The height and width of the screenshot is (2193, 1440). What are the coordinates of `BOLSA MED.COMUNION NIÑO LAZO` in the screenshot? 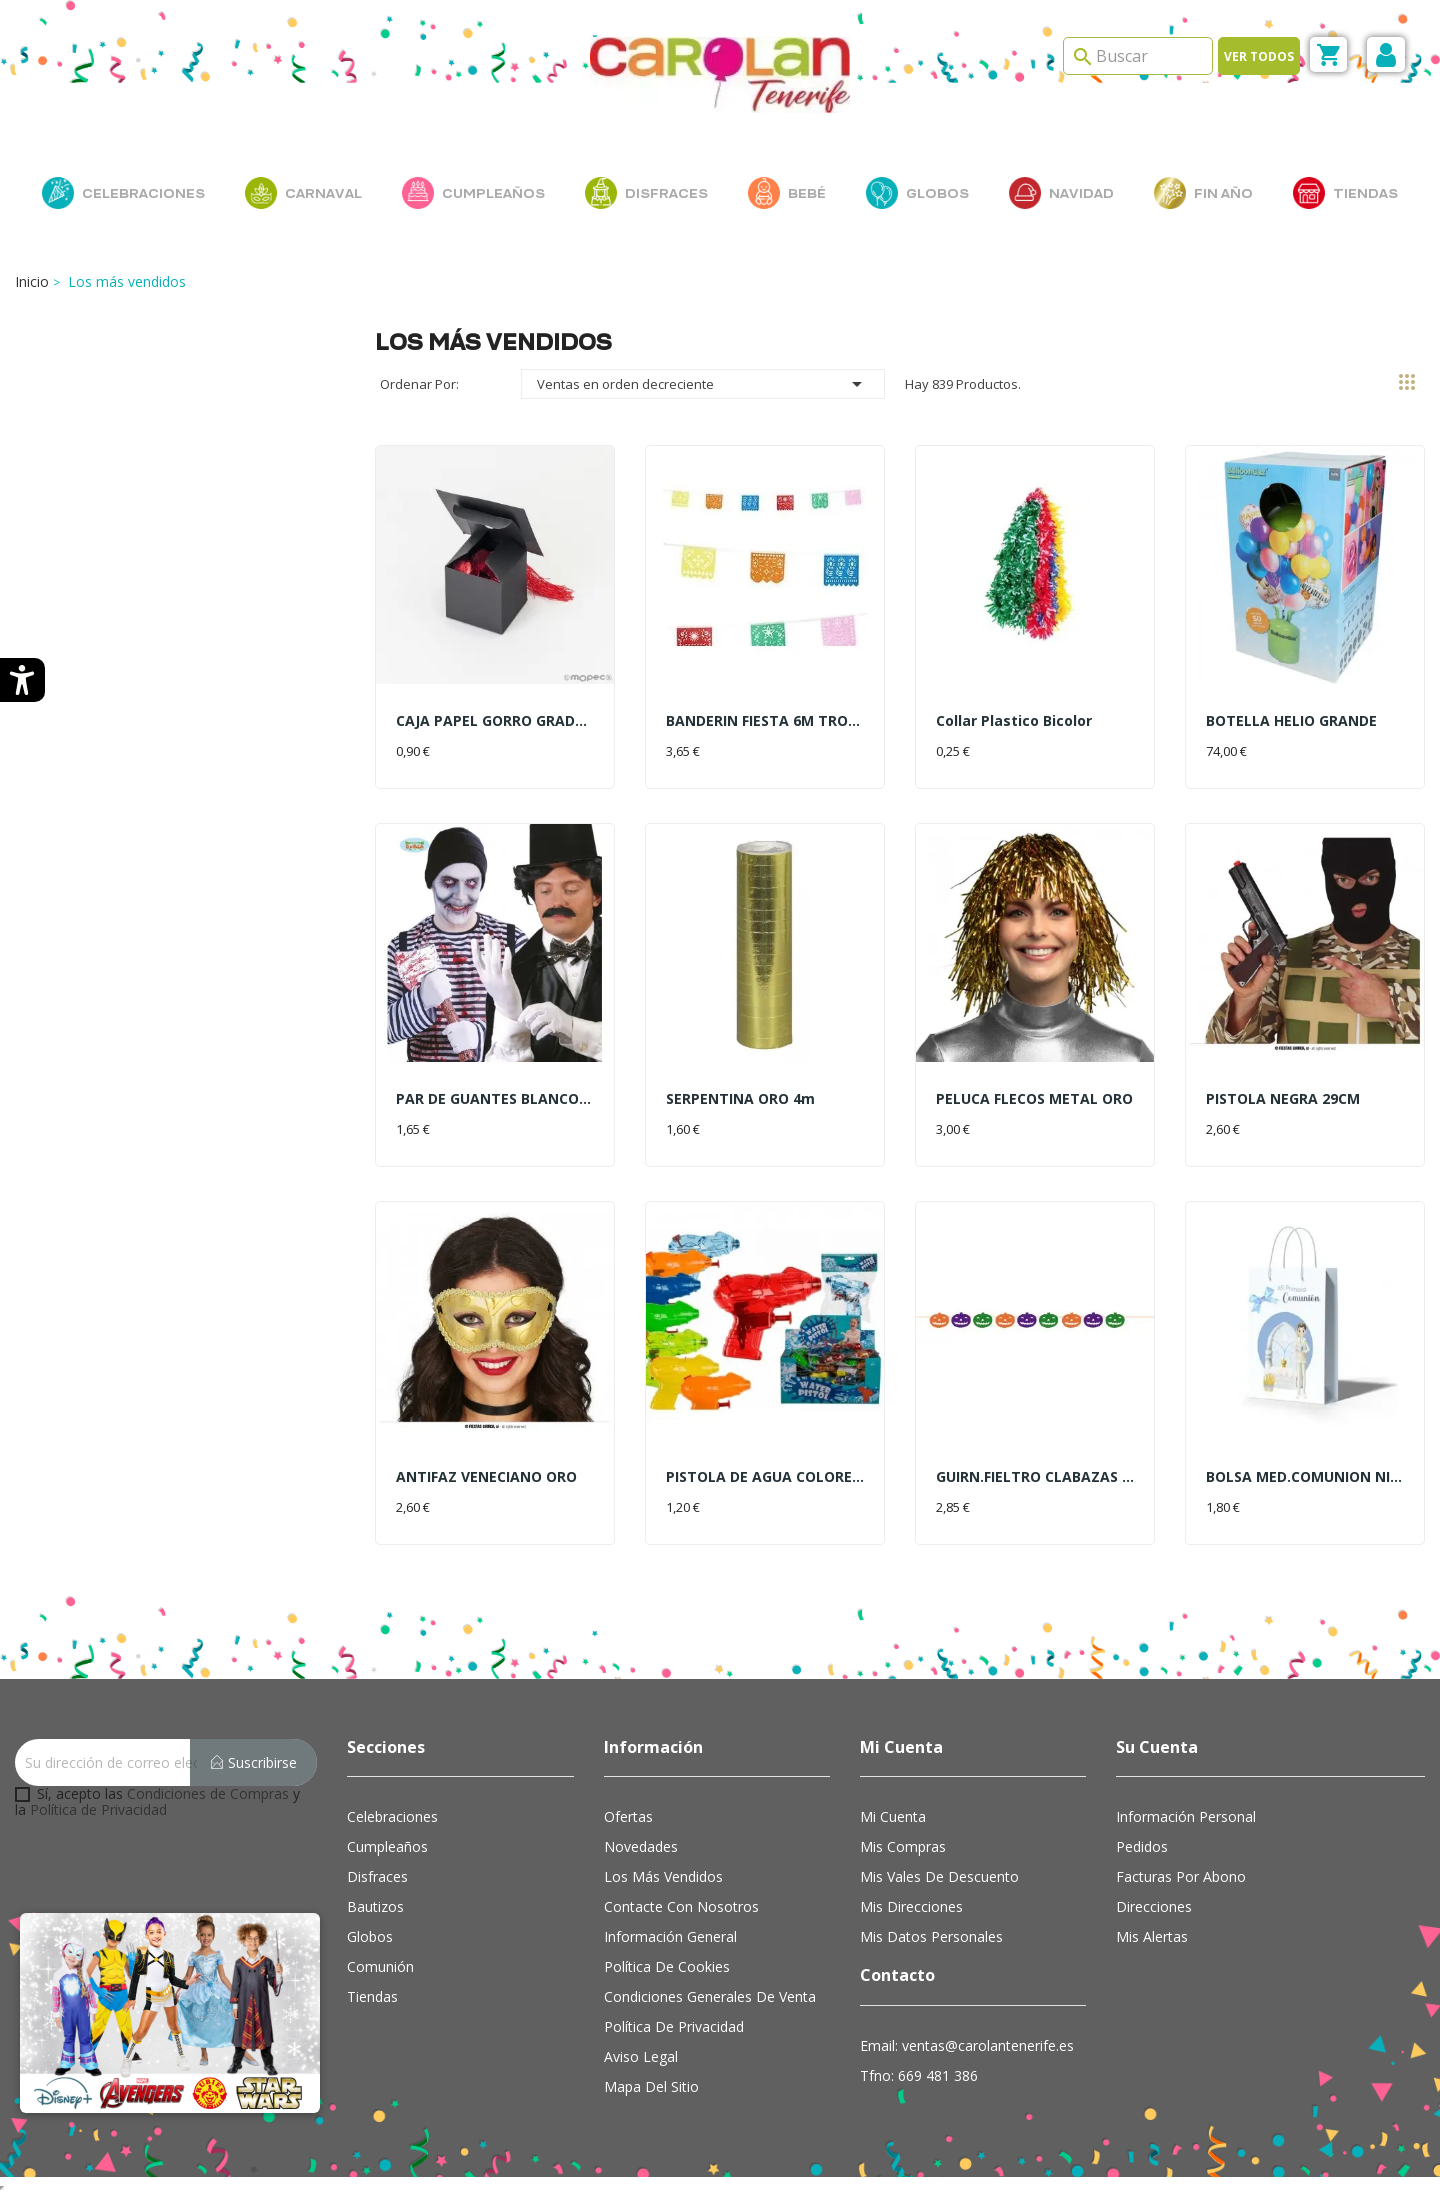 It's located at (1305, 1476).